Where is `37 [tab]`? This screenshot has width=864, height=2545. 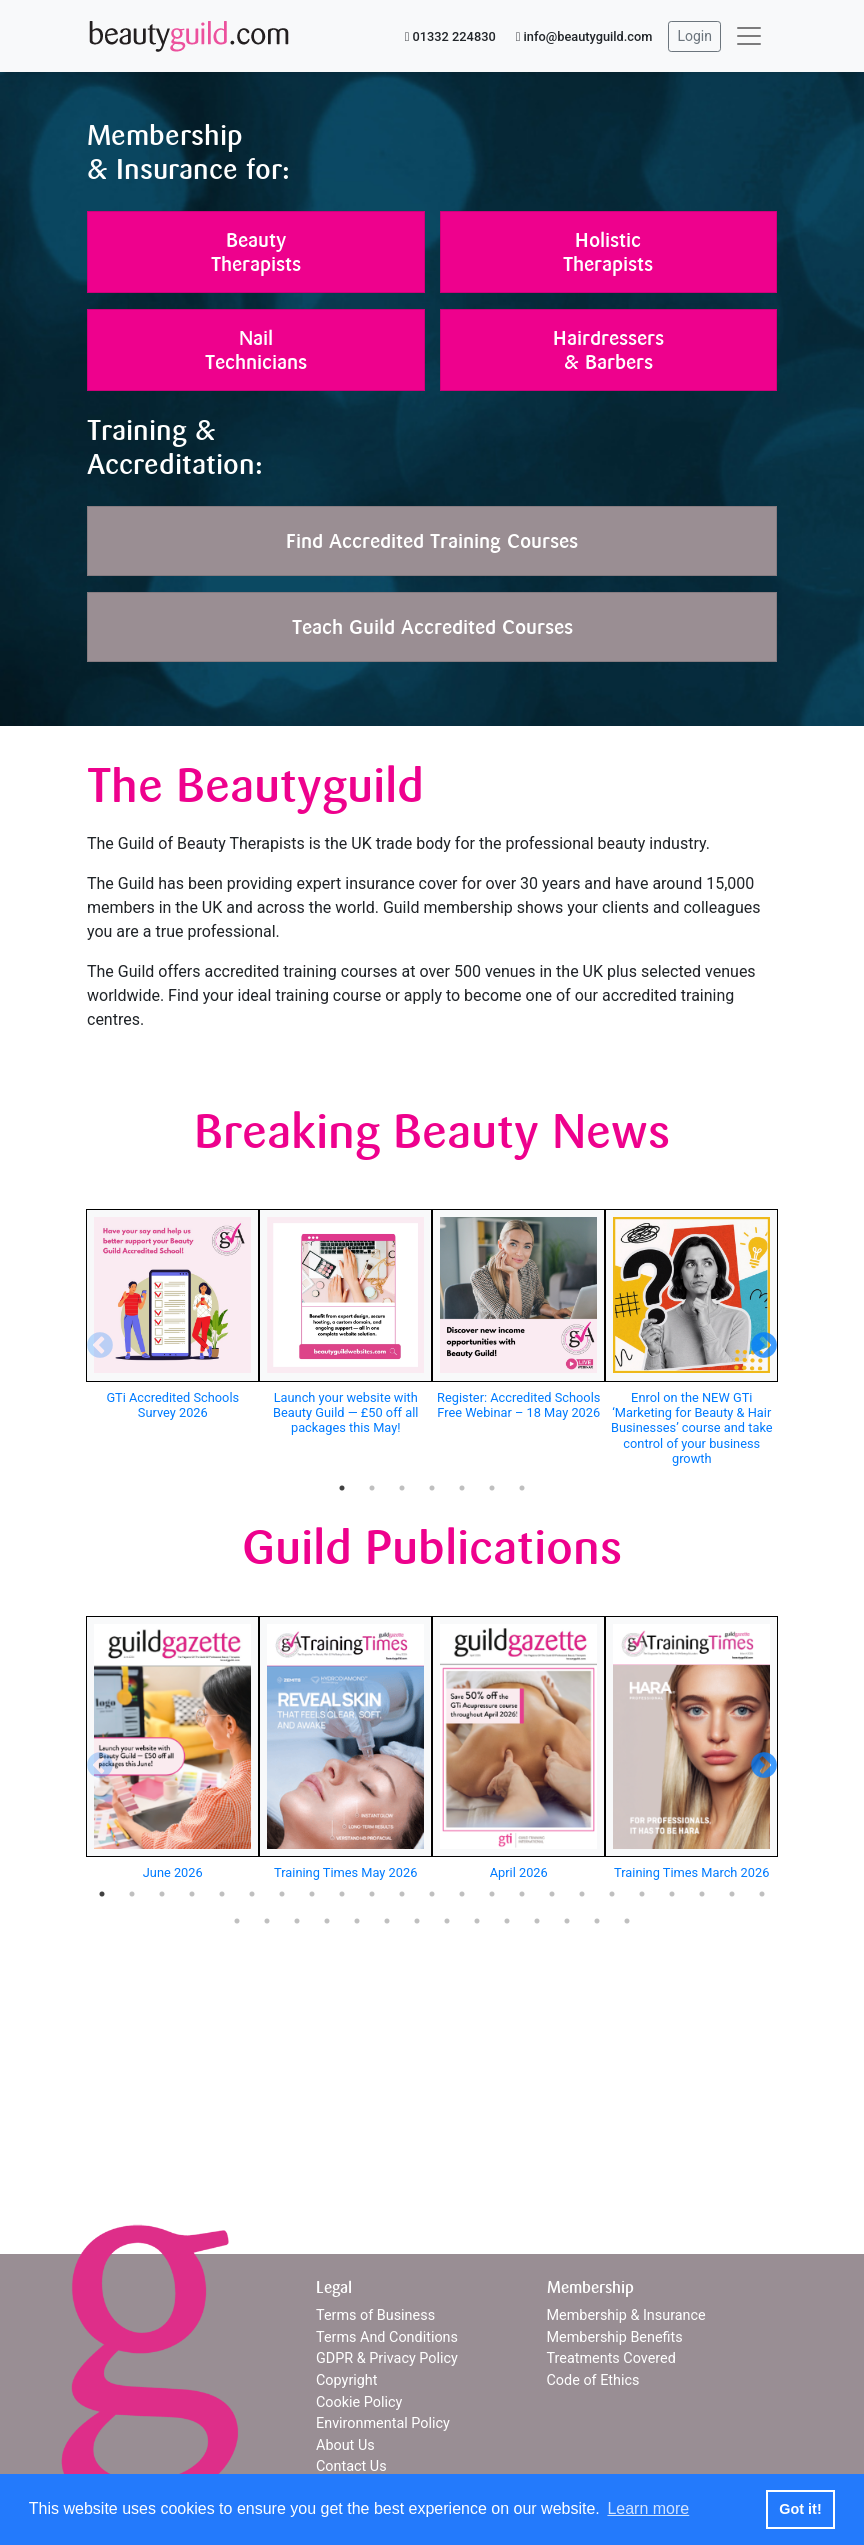 37 [tab] is located at coordinates (627, 1921).